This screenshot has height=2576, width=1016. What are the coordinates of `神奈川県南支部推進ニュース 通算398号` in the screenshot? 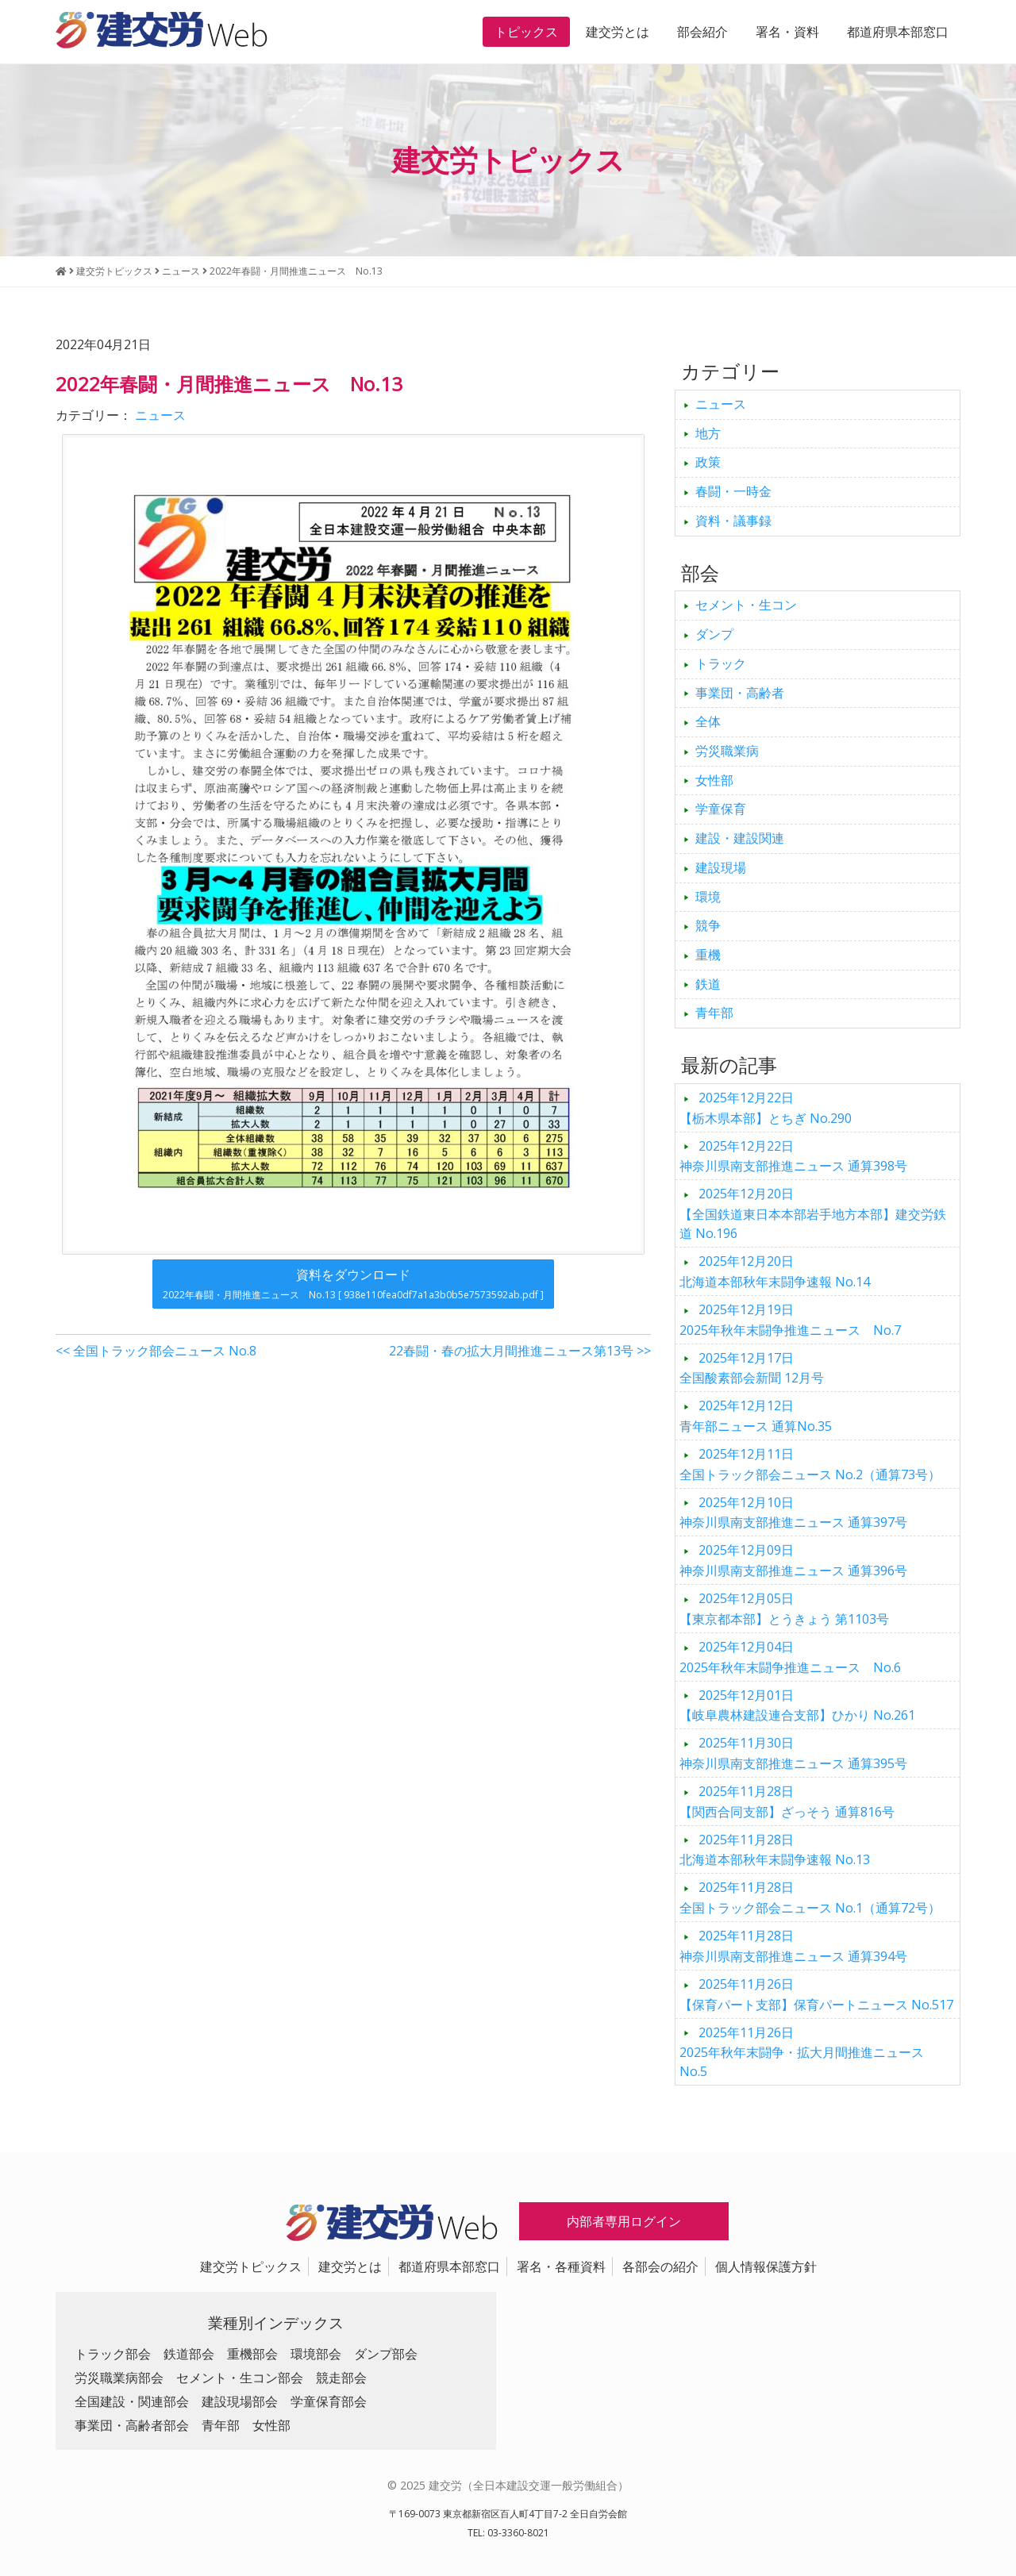 It's located at (793, 1156).